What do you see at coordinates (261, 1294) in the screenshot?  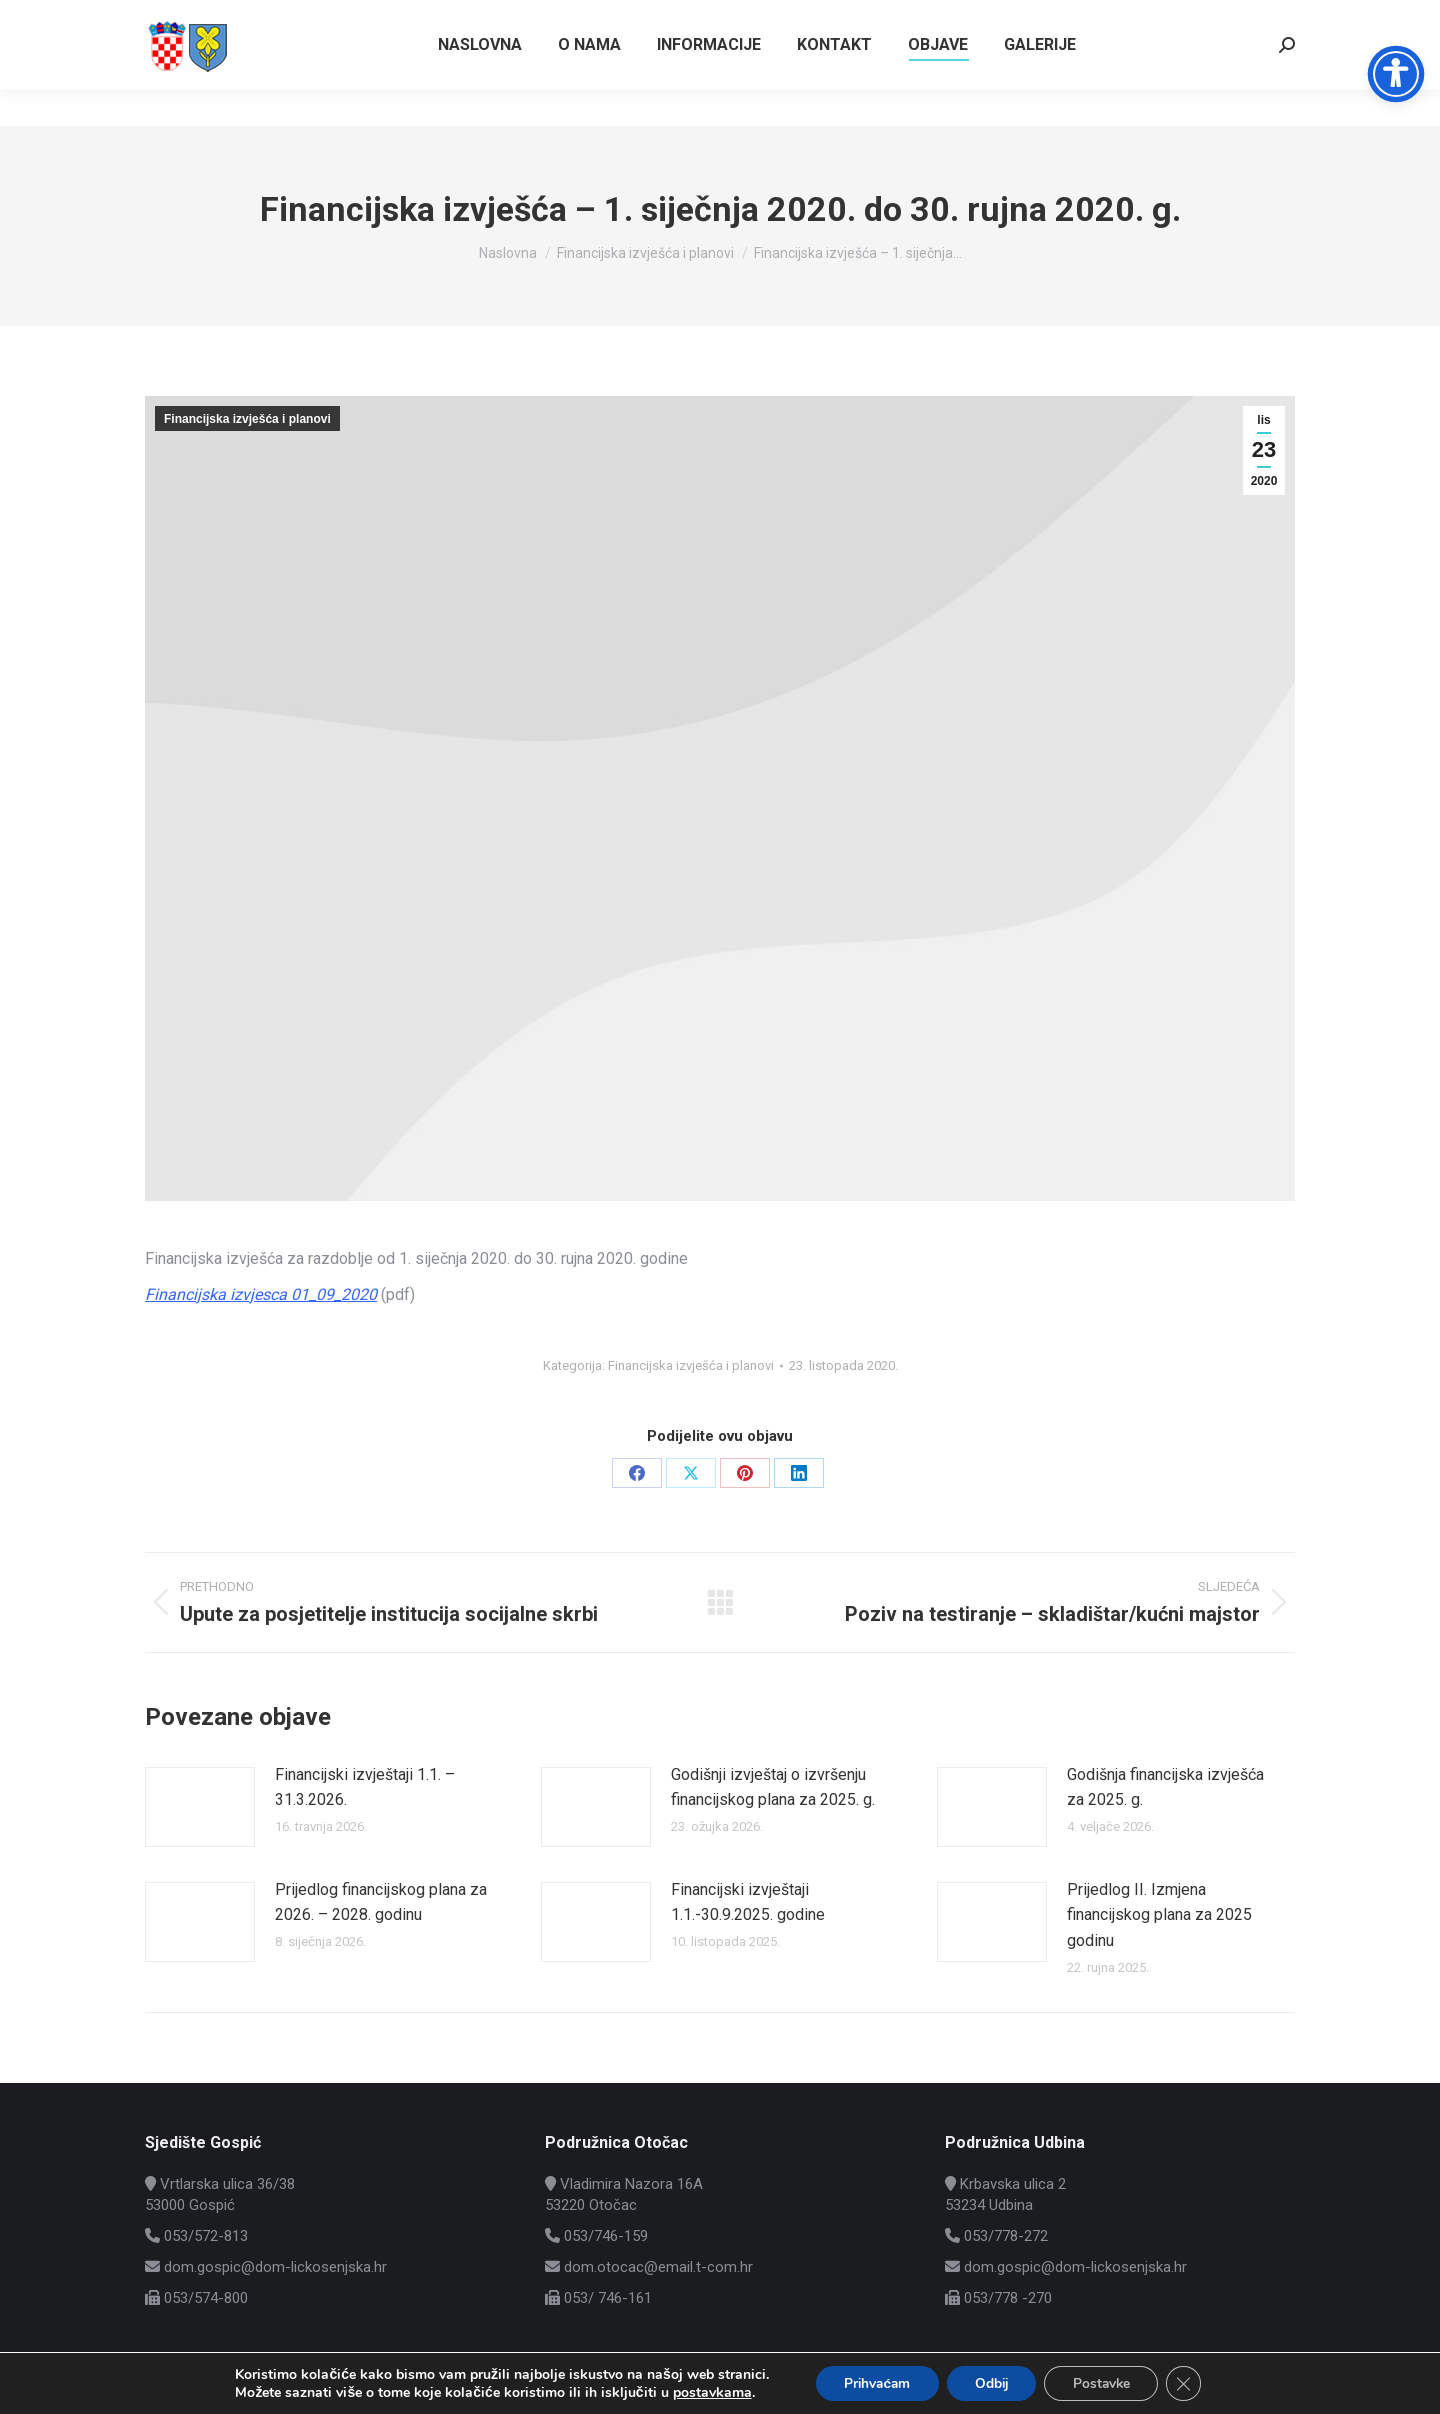 I see `Financijska izvjesca 01_09_2020` at bounding box center [261, 1294].